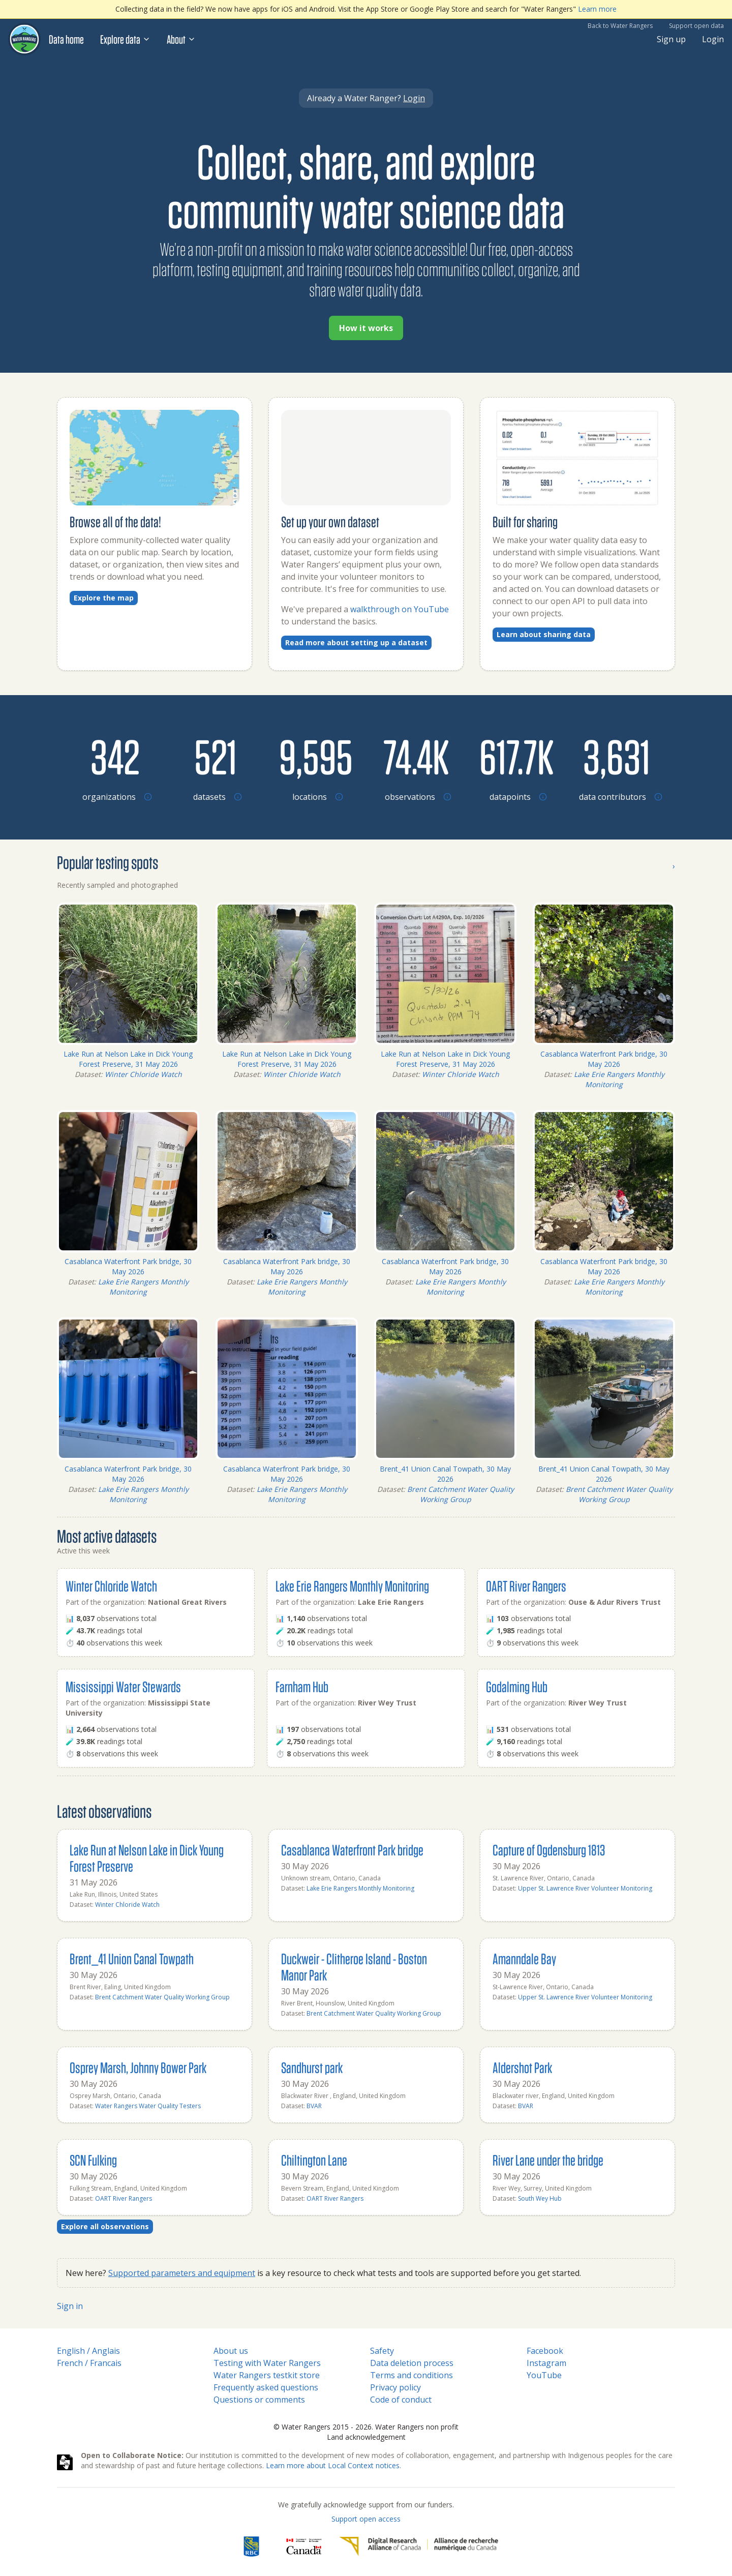 The width and height of the screenshot is (732, 2576). I want to click on Explore the map, so click(104, 598).